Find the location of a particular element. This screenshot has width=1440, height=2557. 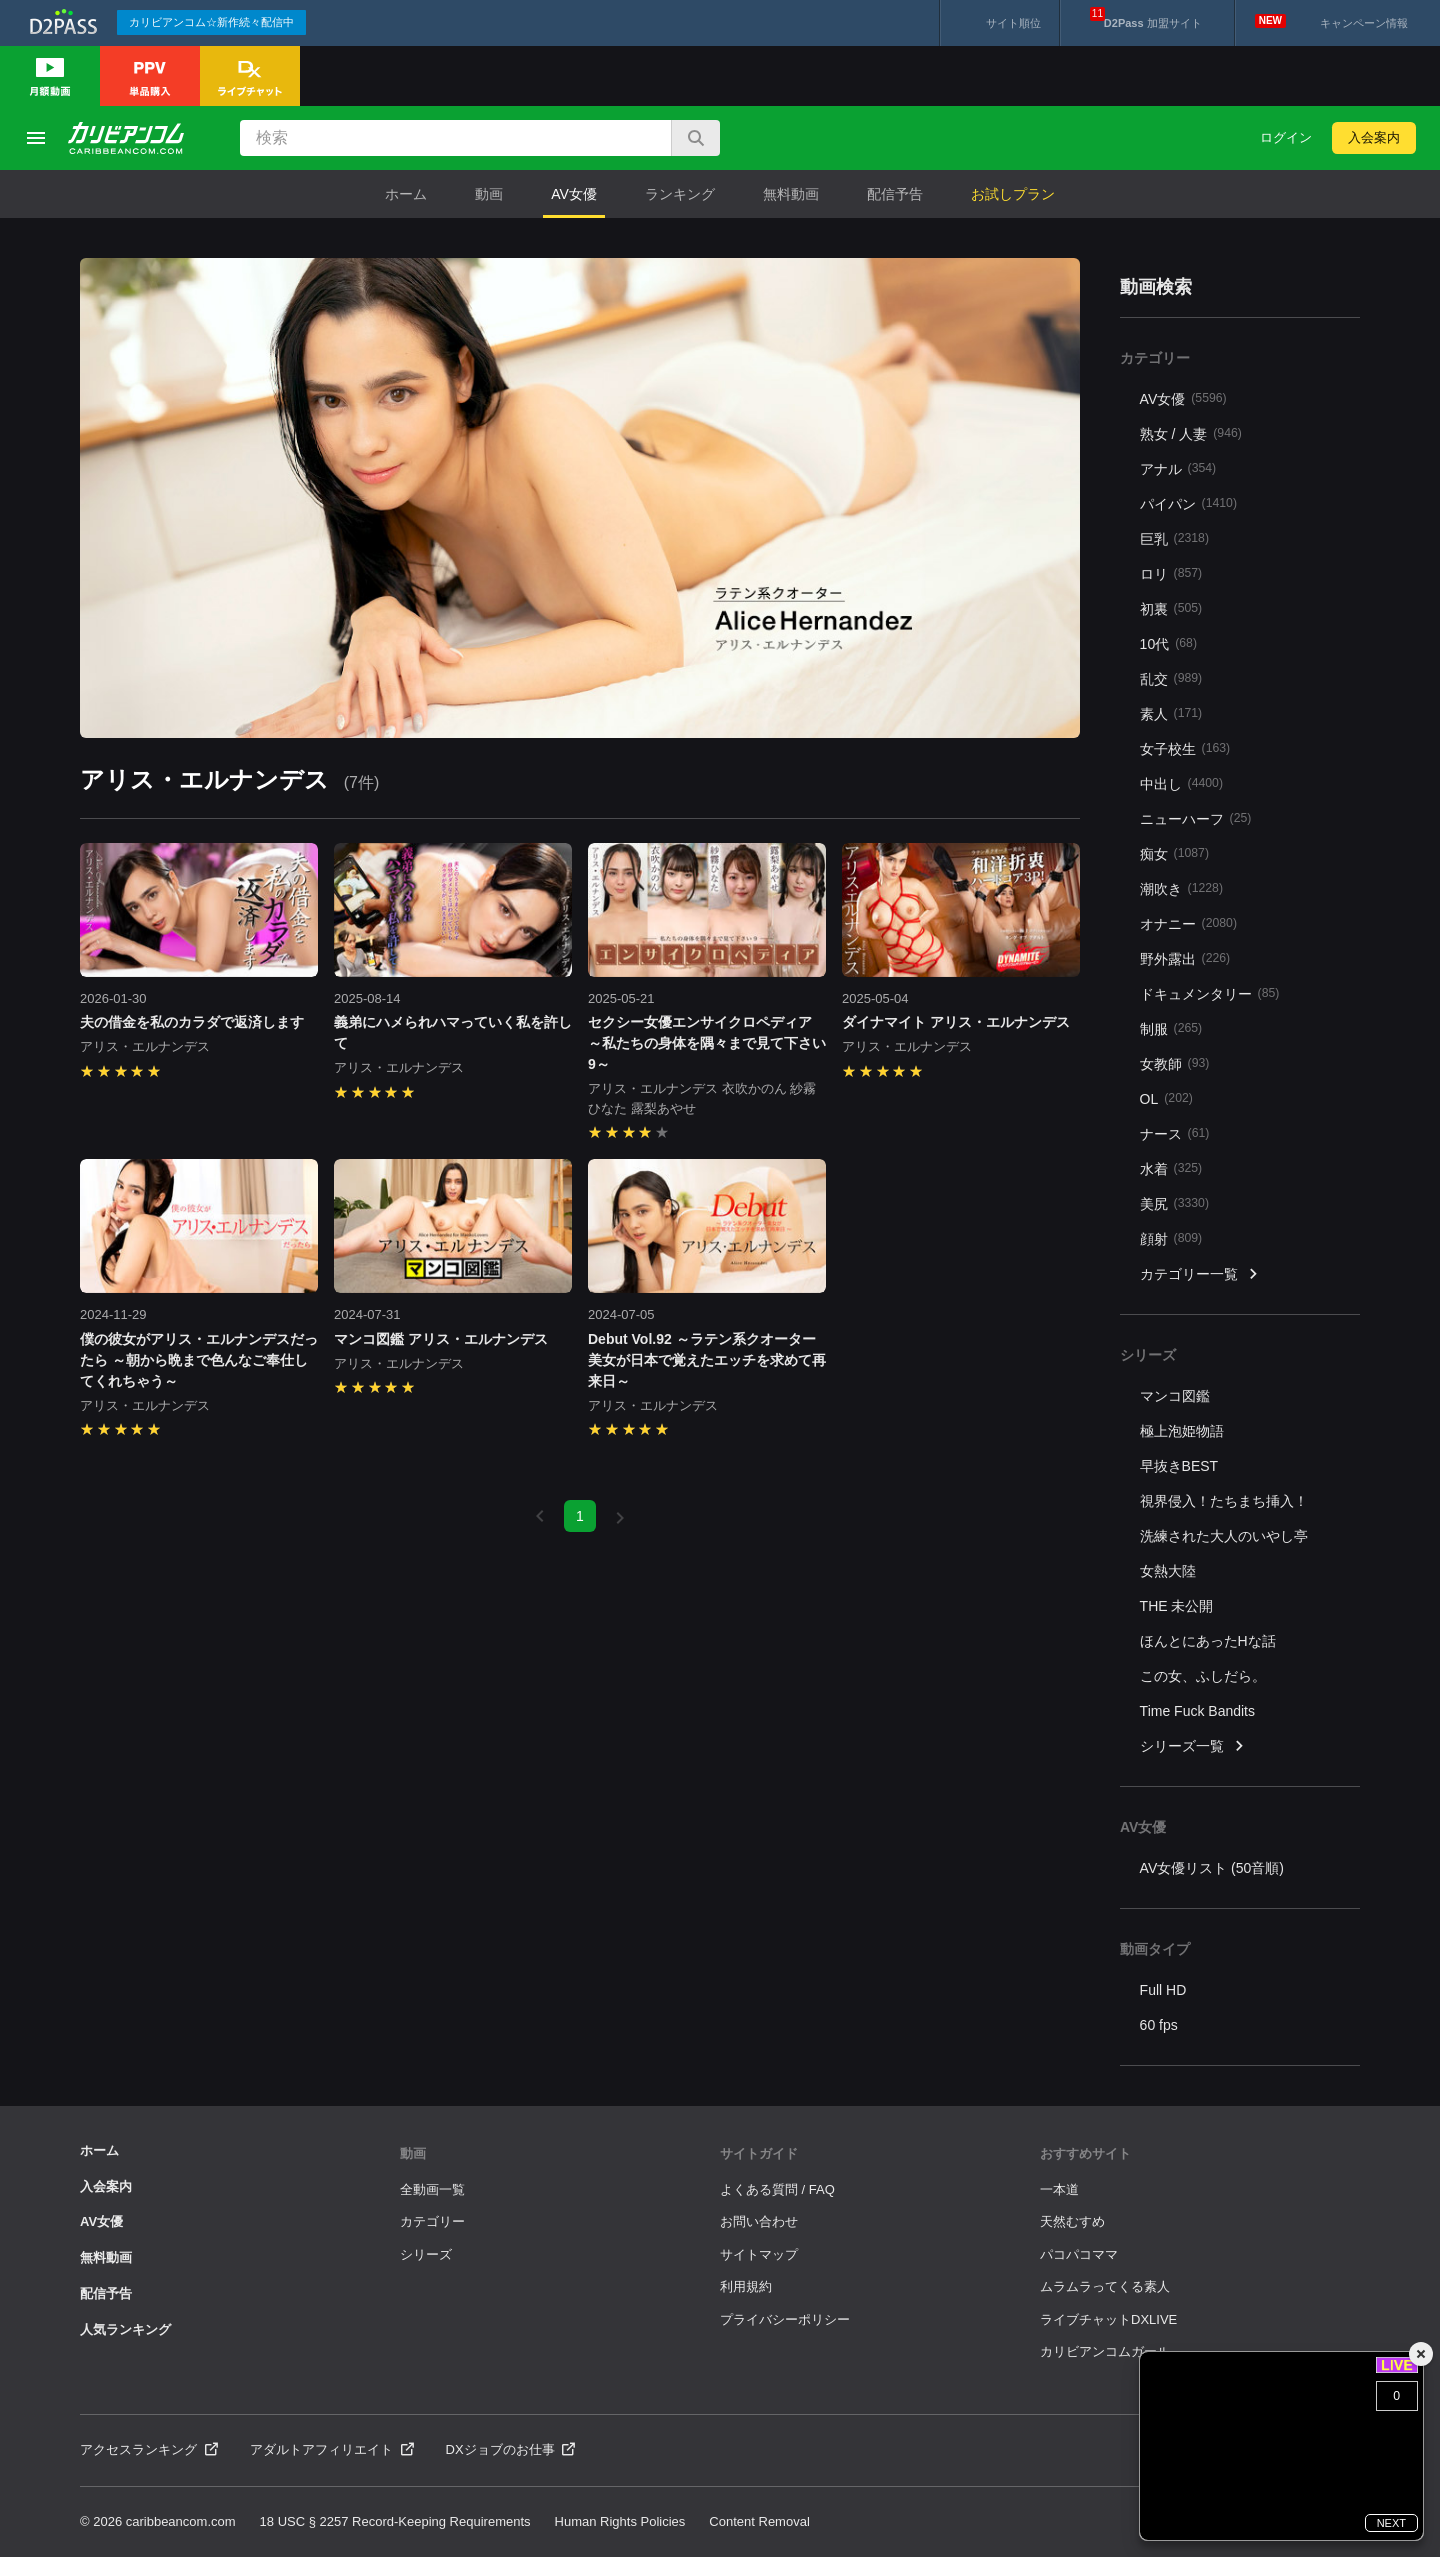

おすすめサイト is located at coordinates (1085, 2153).